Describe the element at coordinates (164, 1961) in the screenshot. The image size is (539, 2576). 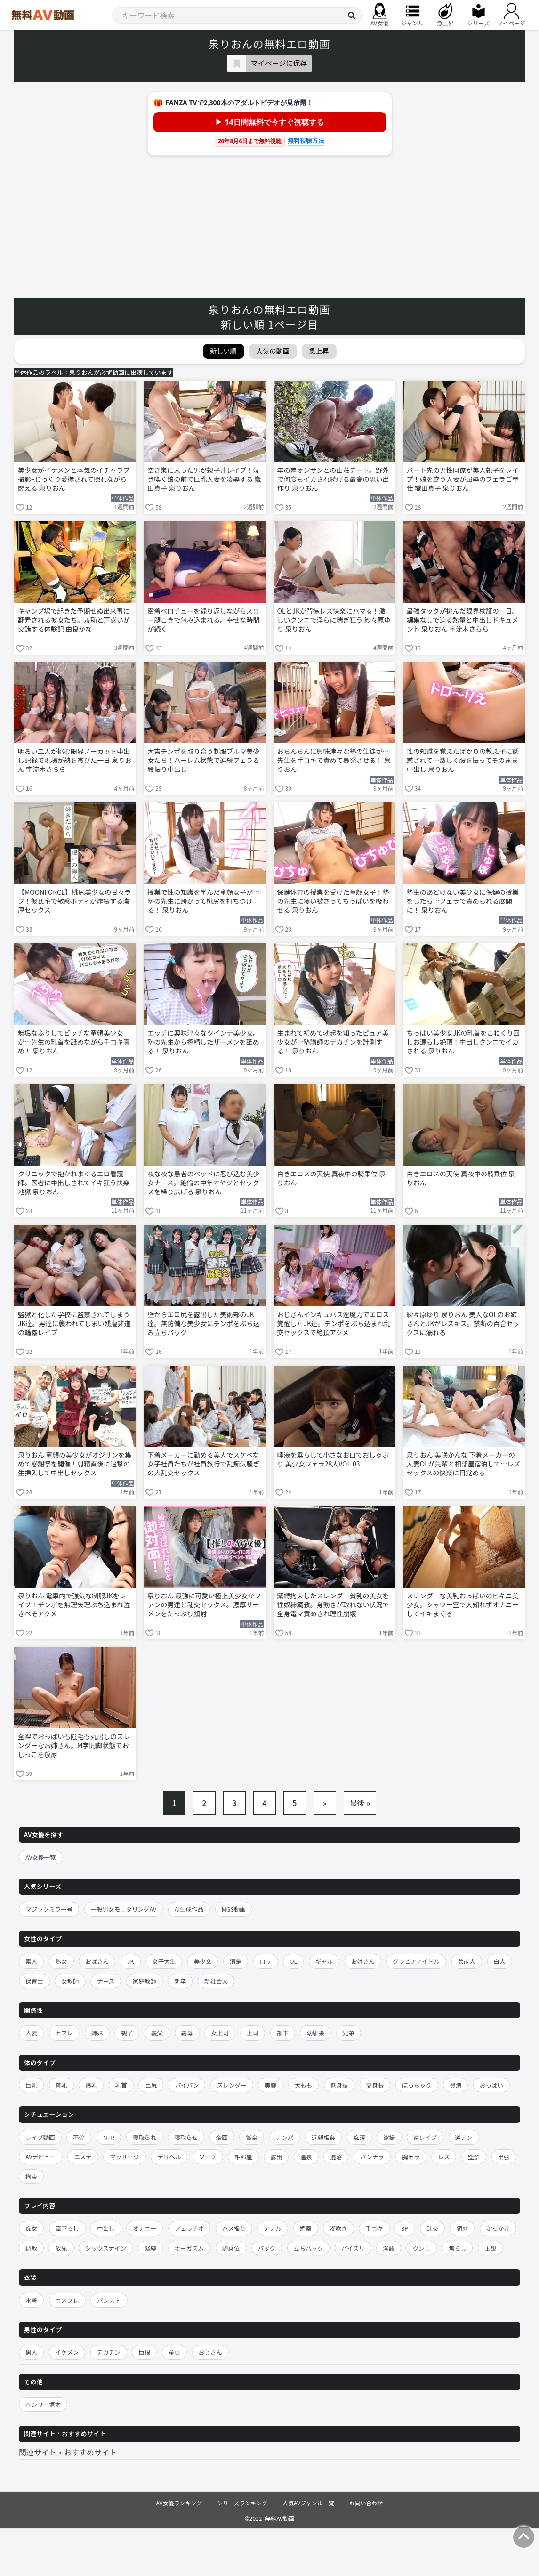
I see `女子大生` at that location.